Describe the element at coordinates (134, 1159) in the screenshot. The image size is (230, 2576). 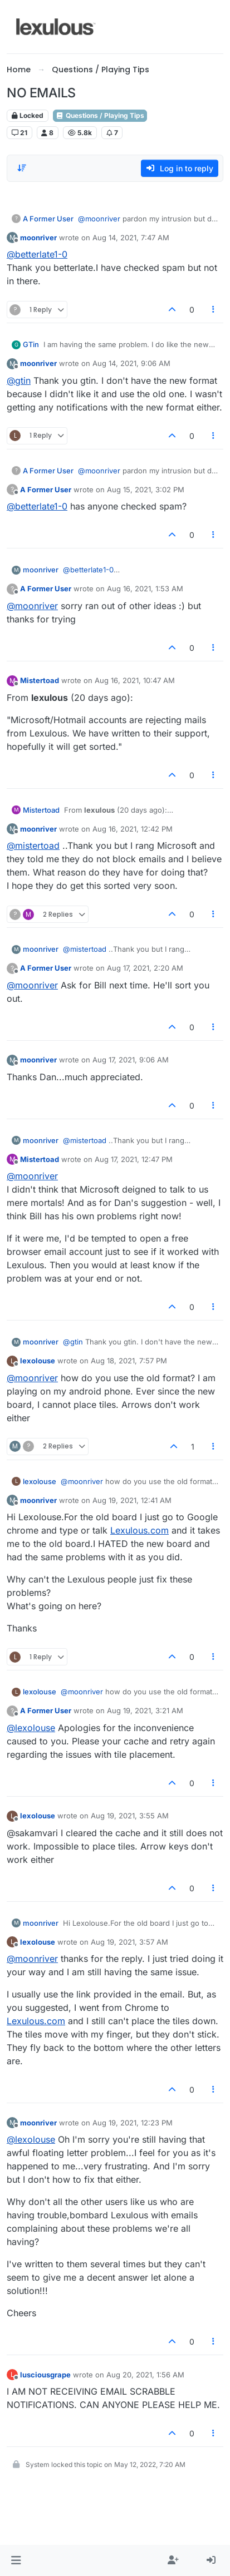
I see `Aug 17, 2021, 12:47 PM` at that location.